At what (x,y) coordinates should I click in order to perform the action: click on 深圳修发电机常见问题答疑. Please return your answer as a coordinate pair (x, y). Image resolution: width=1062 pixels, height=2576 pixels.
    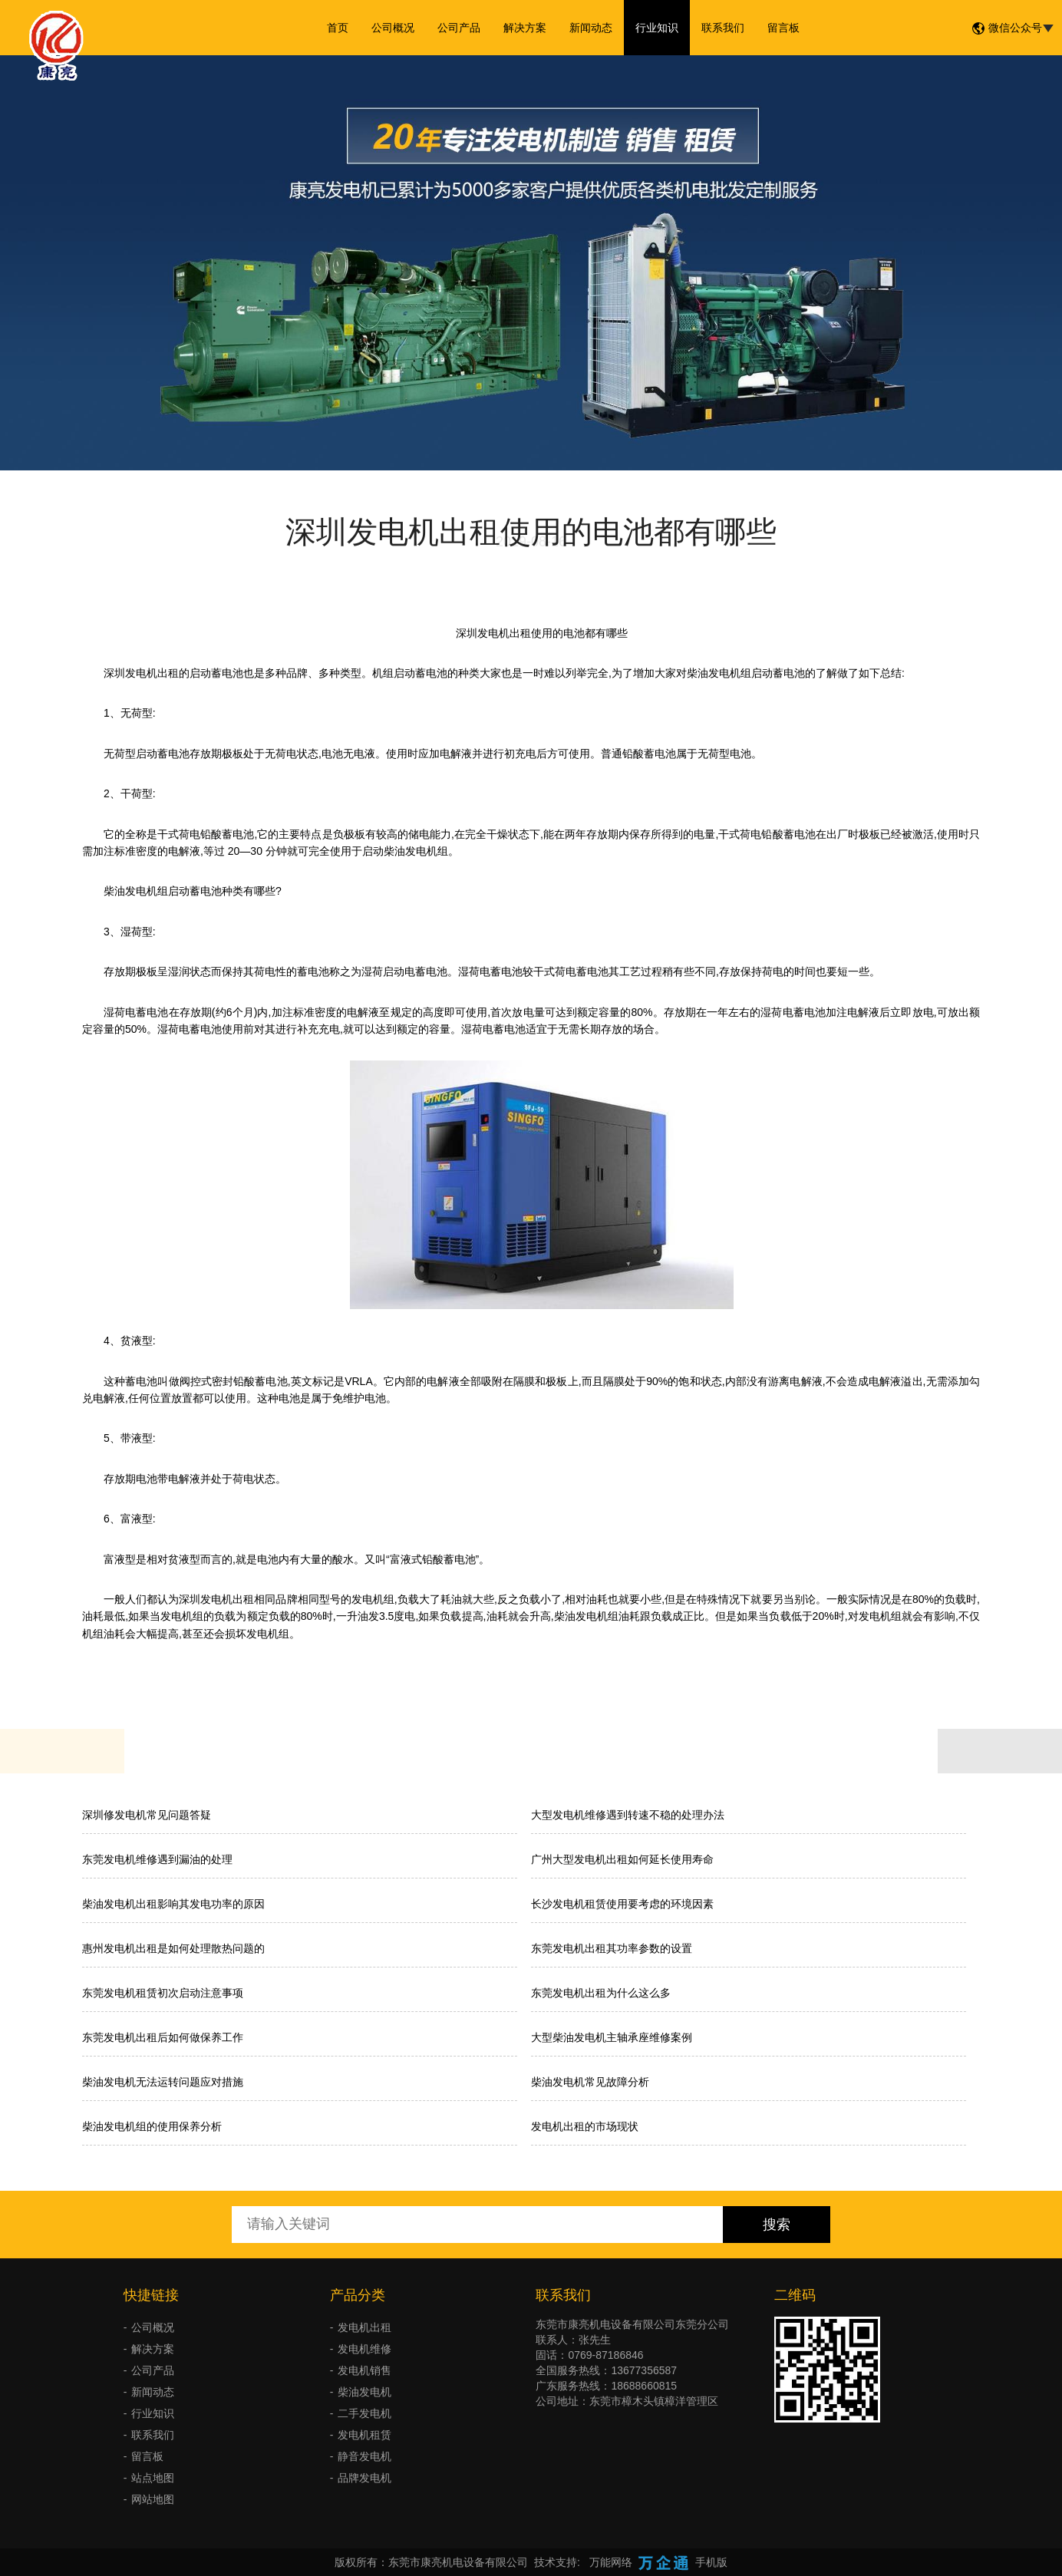
    Looking at the image, I should click on (146, 1815).